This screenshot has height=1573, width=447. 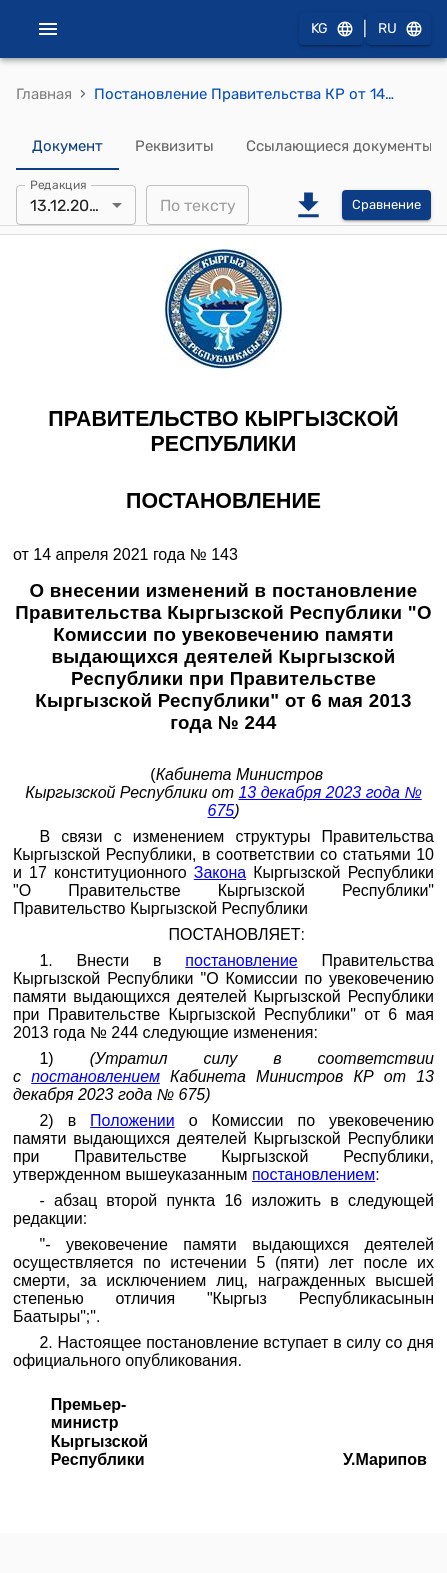 What do you see at coordinates (386, 205) in the screenshot?
I see `Сравнение` at bounding box center [386, 205].